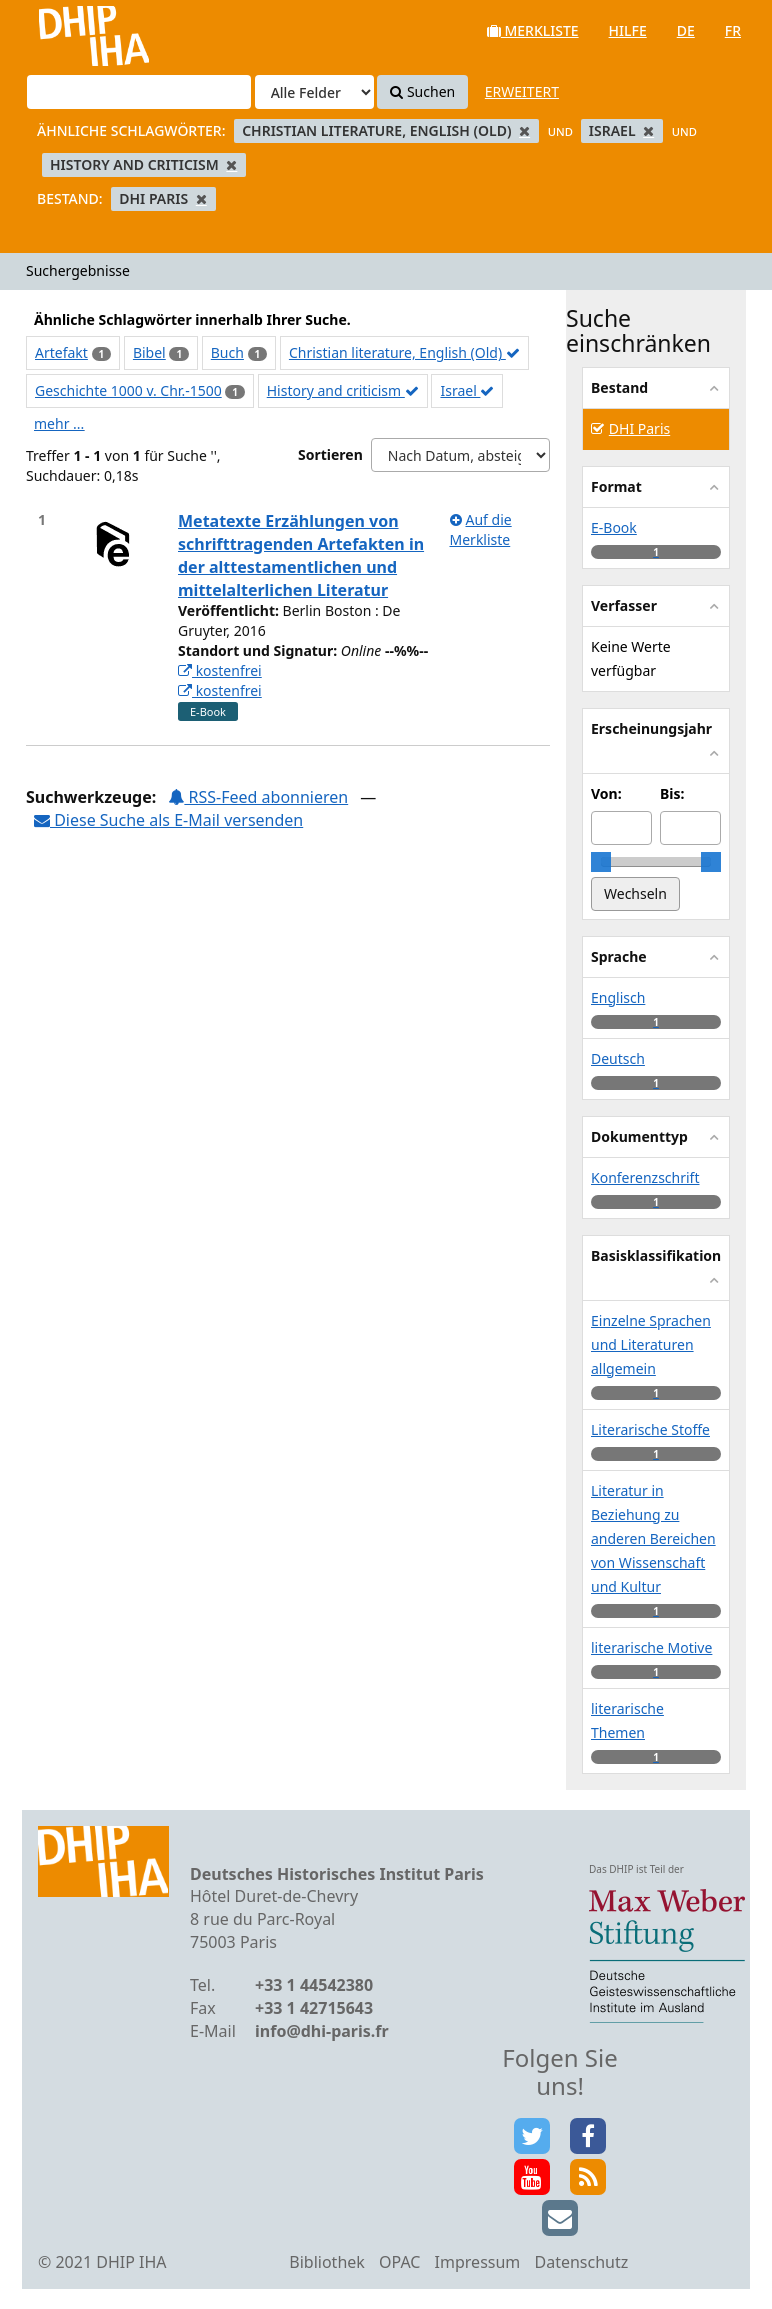  What do you see at coordinates (258, 797) in the screenshot?
I see `RSS-Feed abonnieren` at bounding box center [258, 797].